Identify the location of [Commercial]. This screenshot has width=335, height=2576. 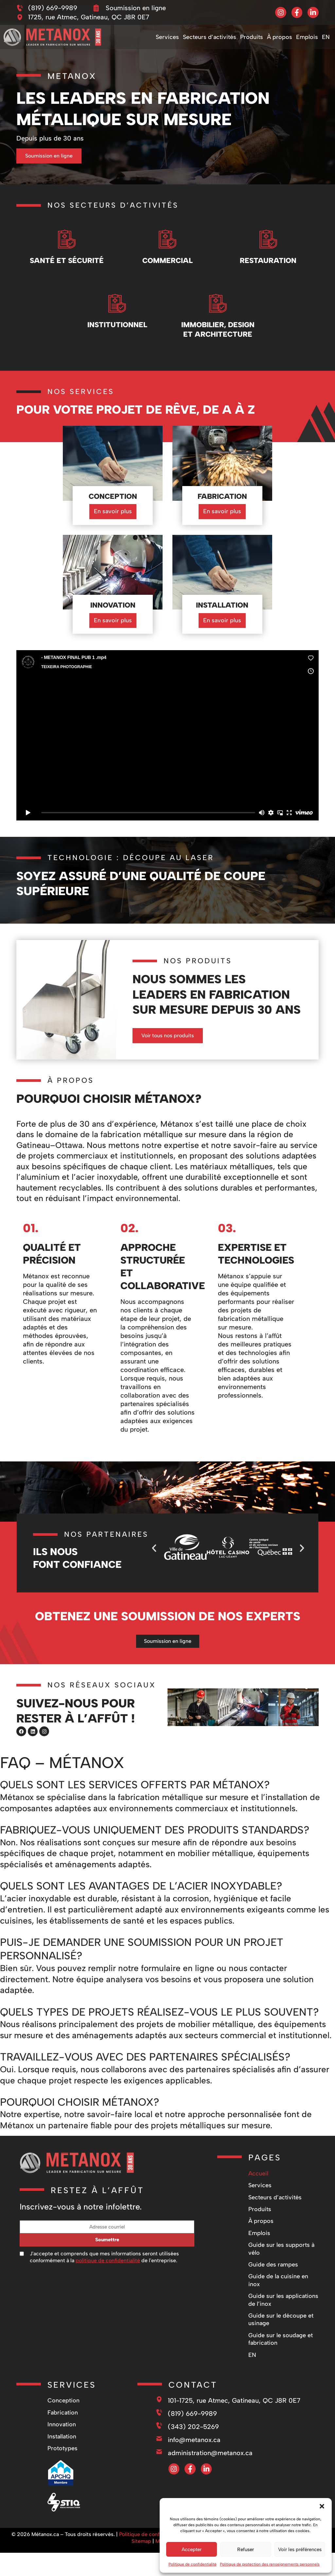
(167, 239).